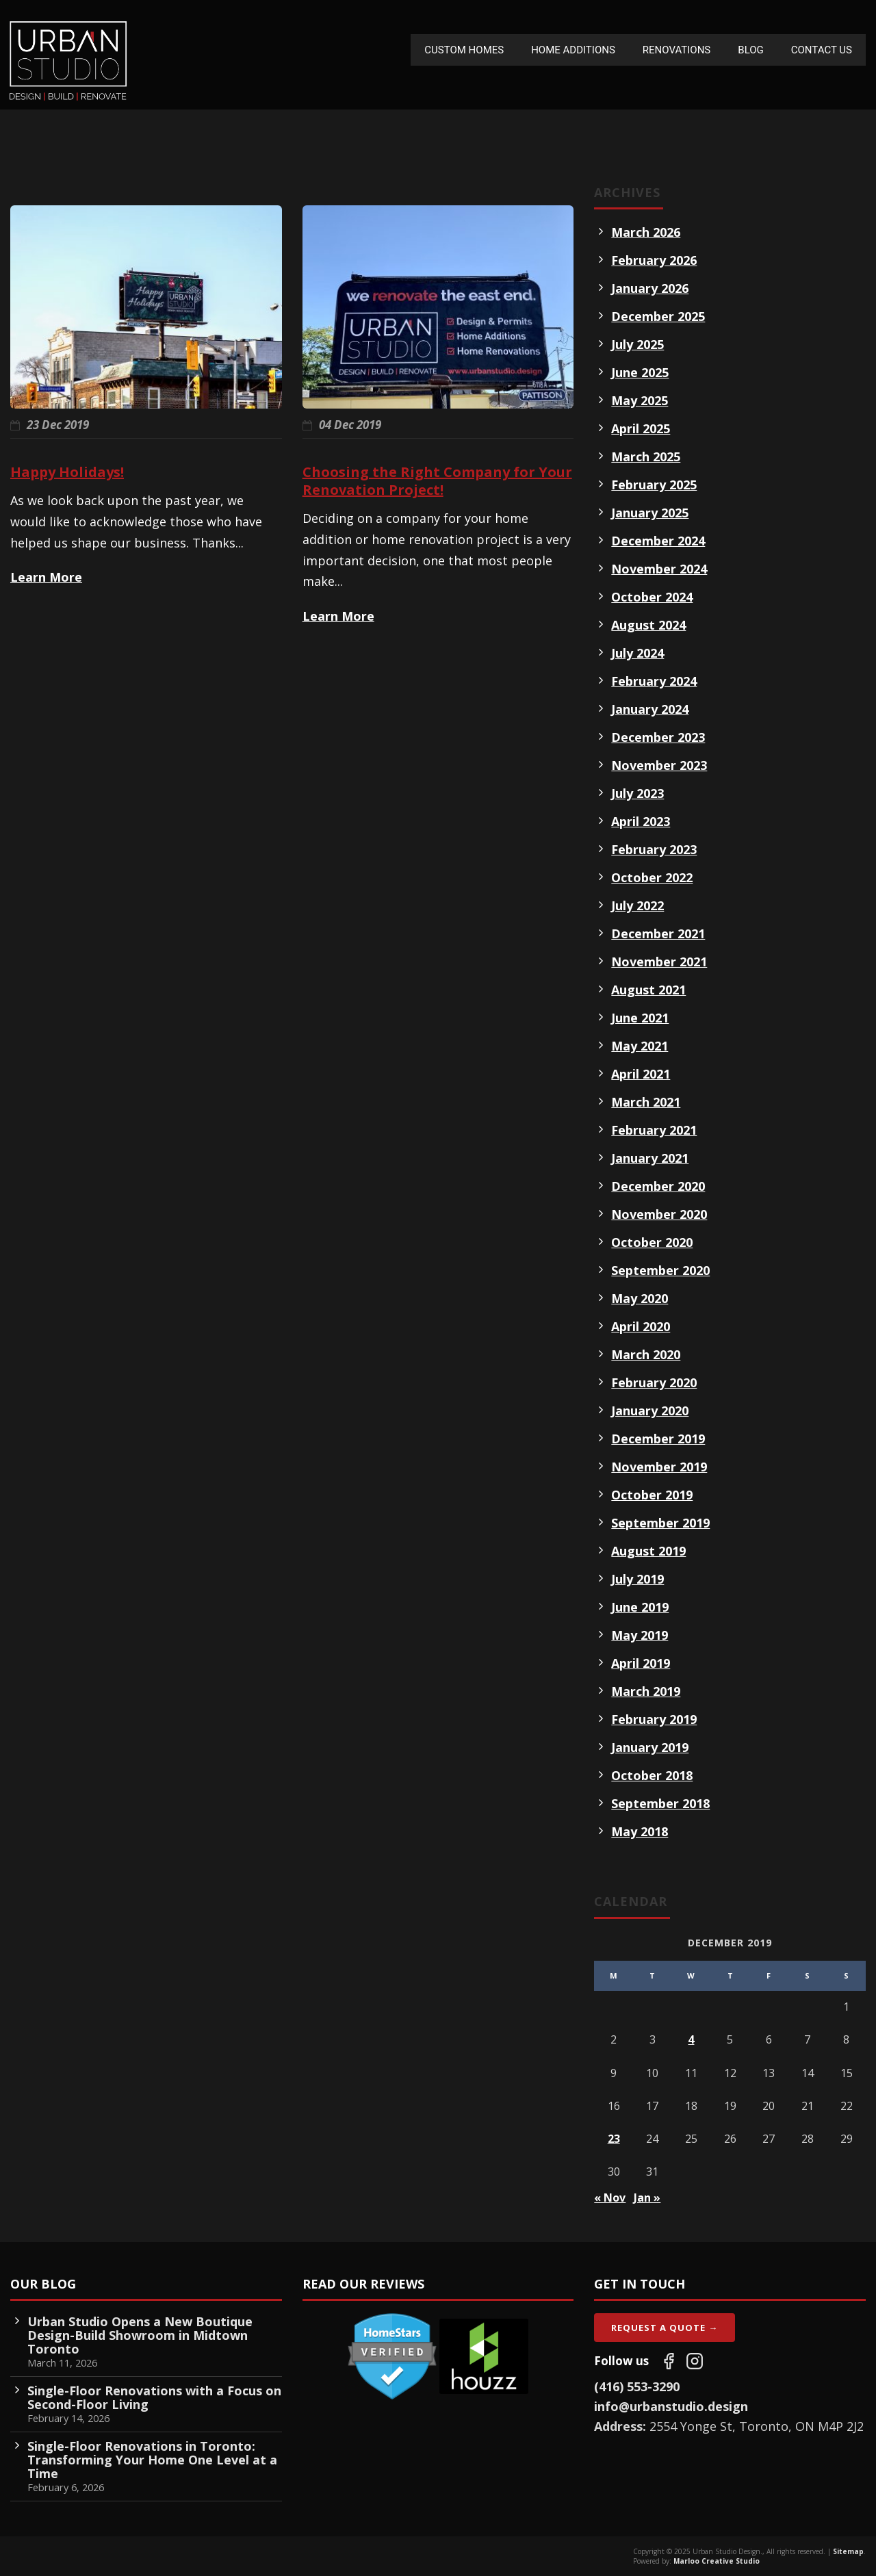  I want to click on March 2019, so click(645, 1691).